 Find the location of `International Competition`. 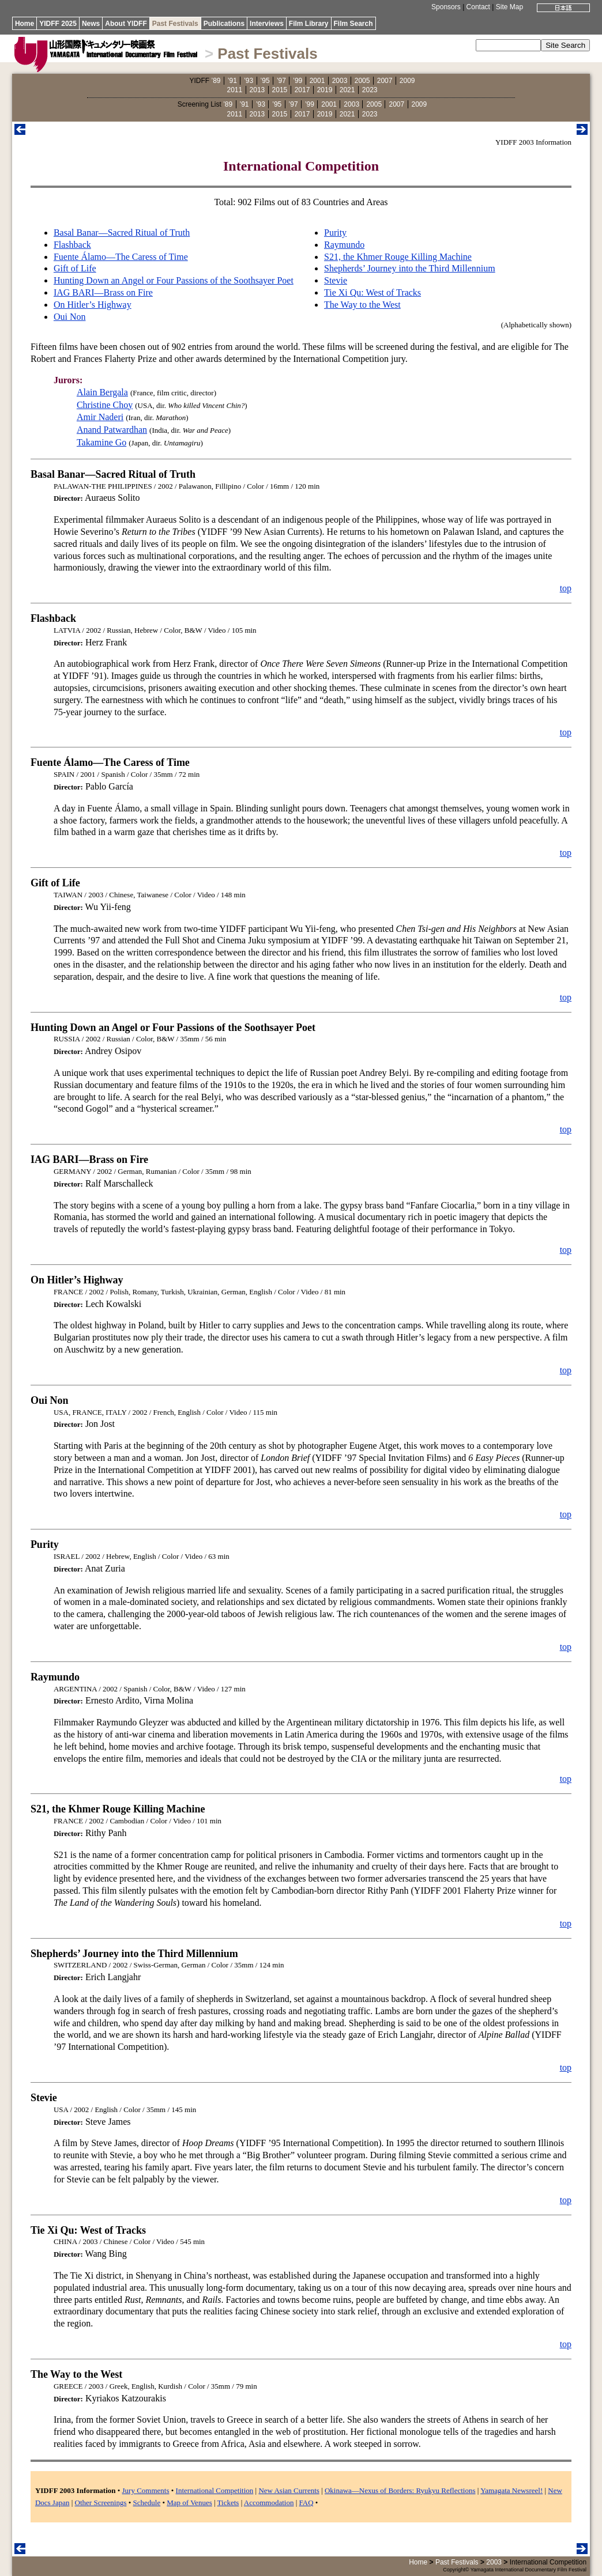

International Competition is located at coordinates (215, 2490).